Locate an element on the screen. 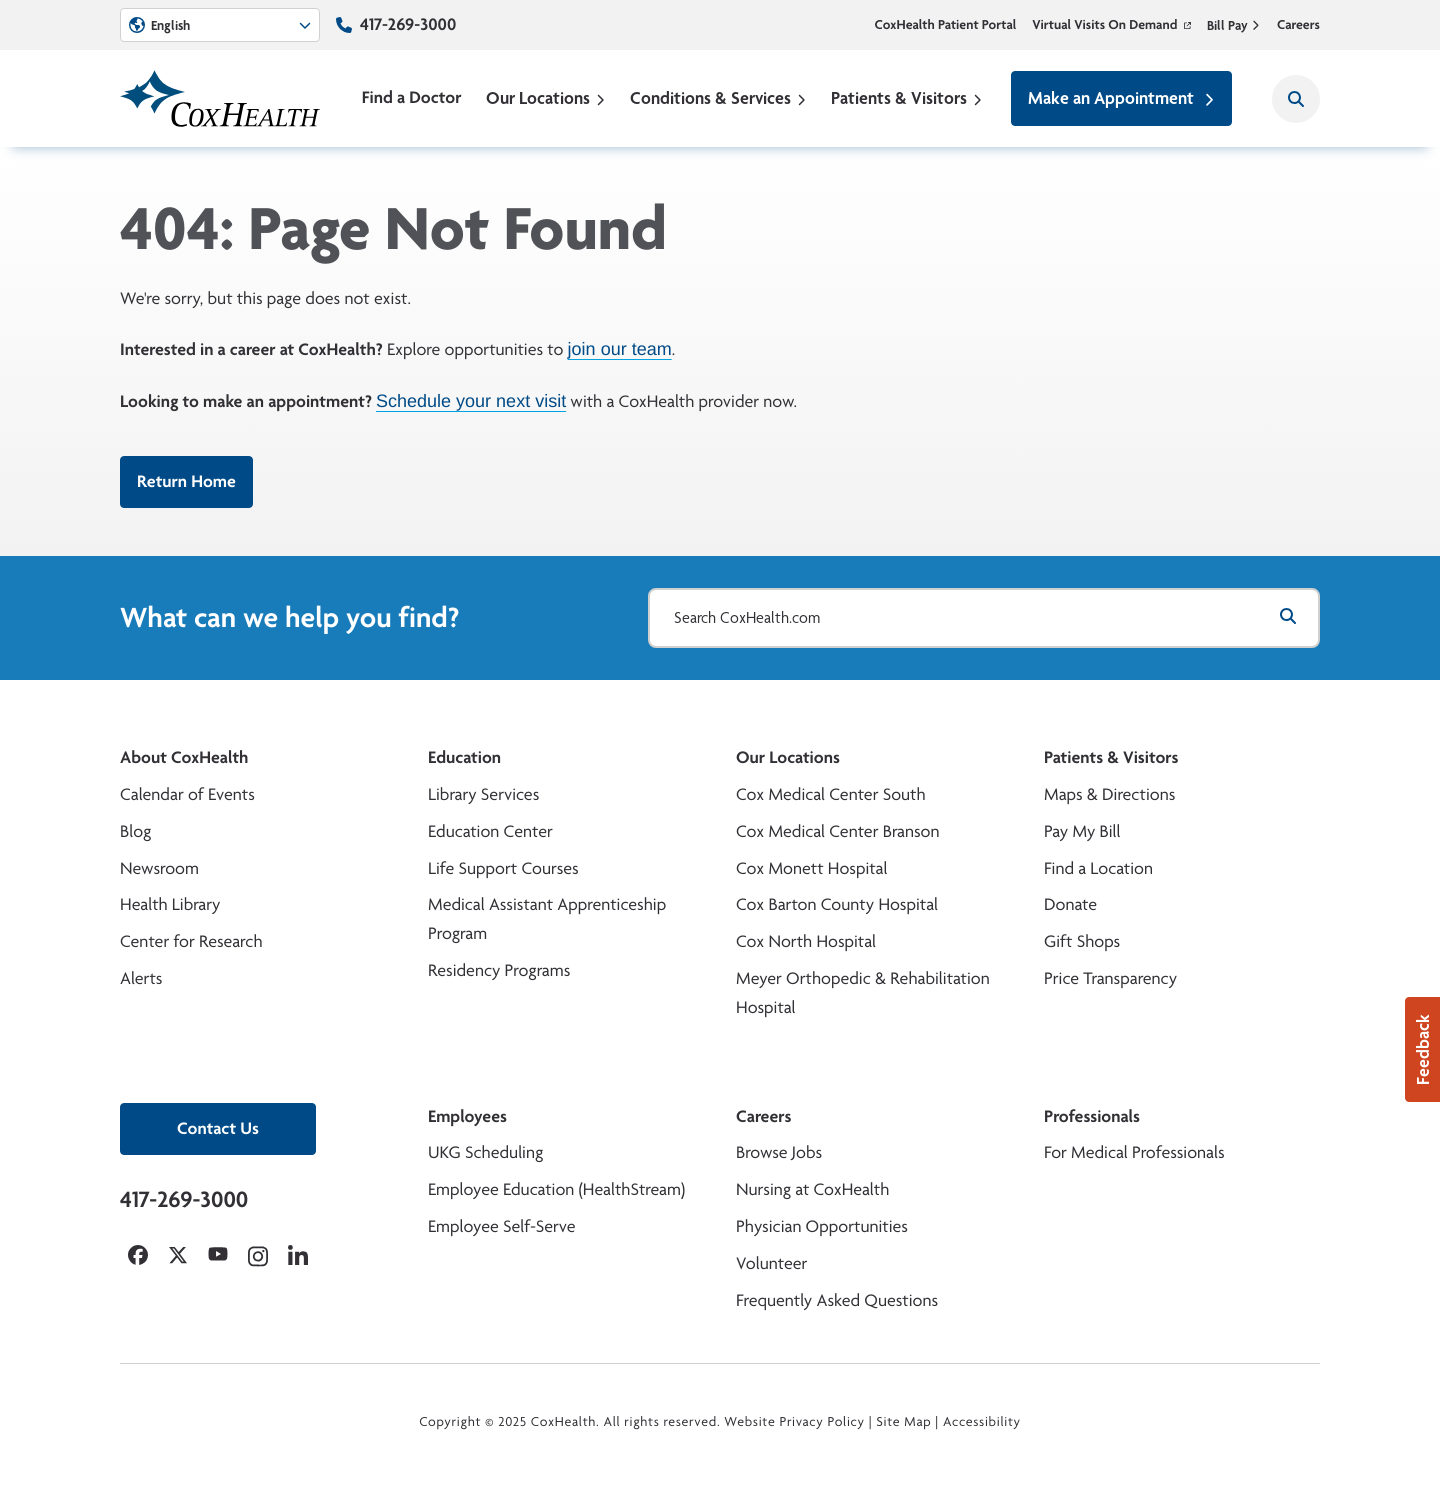 Image resolution: width=1440 pixels, height=1496 pixels. Site Map is located at coordinates (903, 1422).